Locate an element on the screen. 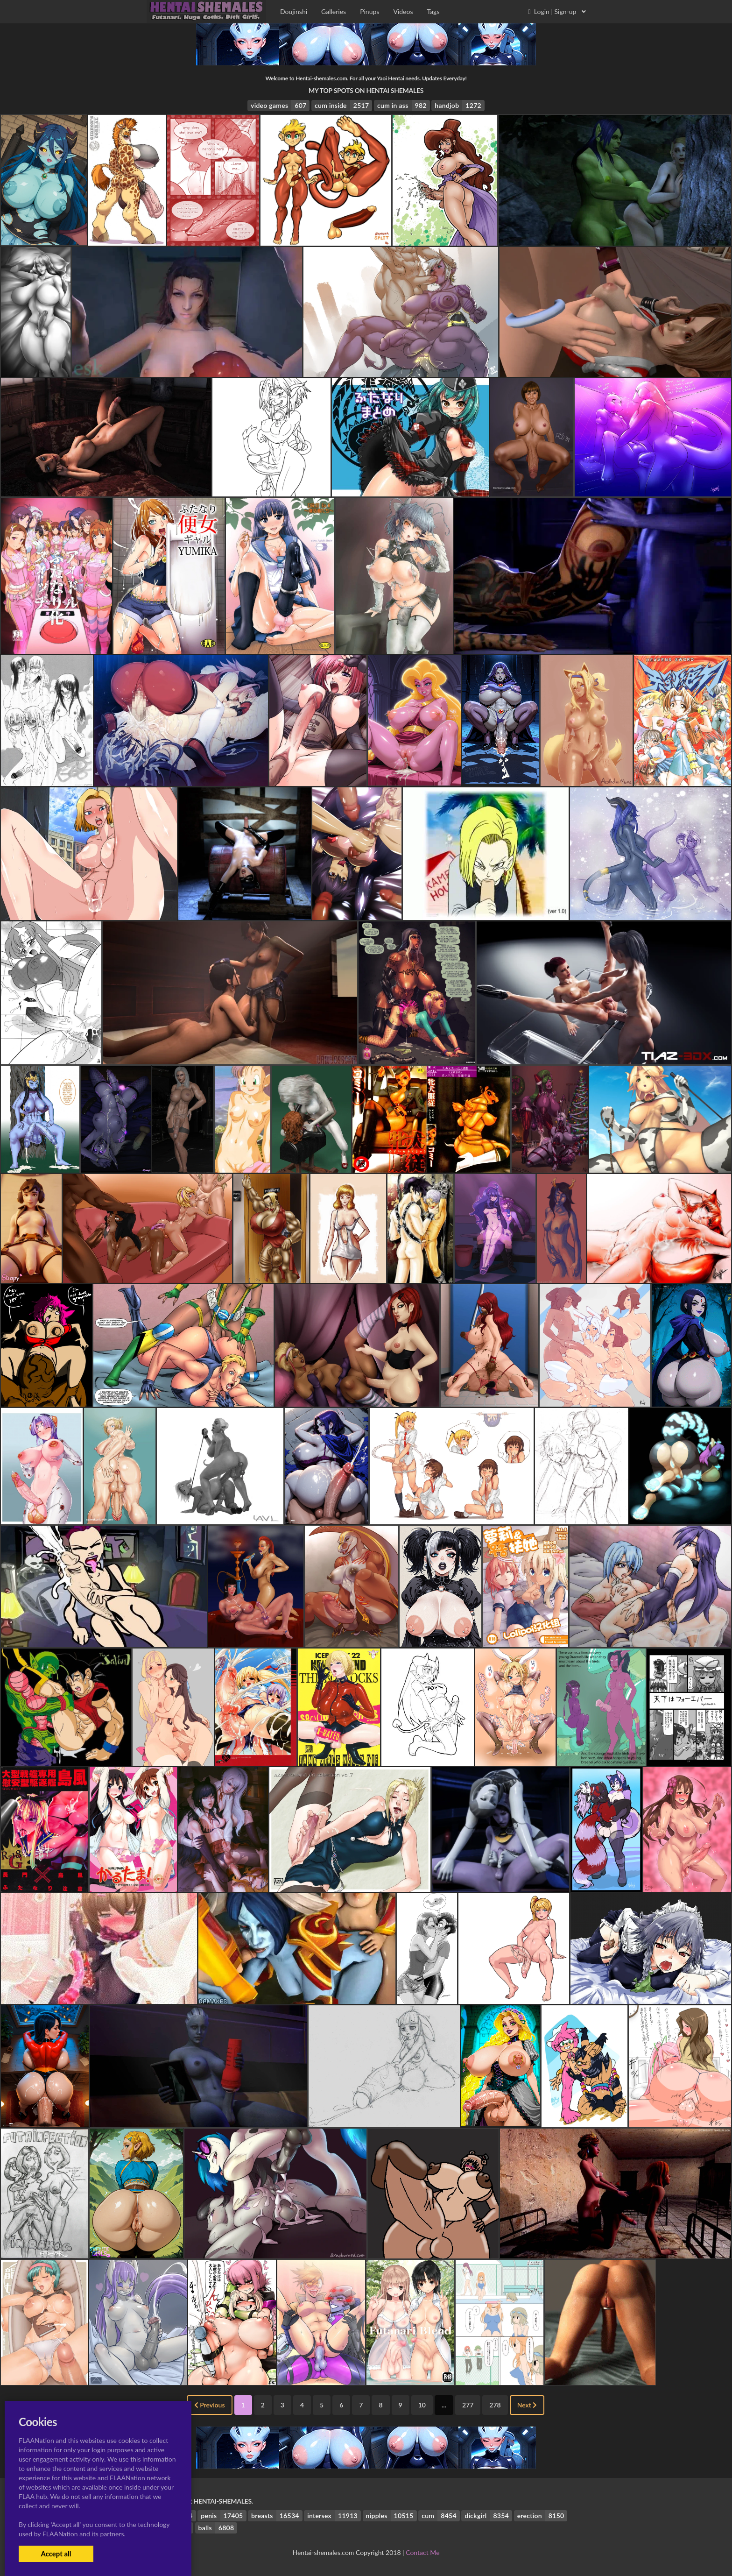 The image size is (732, 2576). 278 is located at coordinates (494, 2405).